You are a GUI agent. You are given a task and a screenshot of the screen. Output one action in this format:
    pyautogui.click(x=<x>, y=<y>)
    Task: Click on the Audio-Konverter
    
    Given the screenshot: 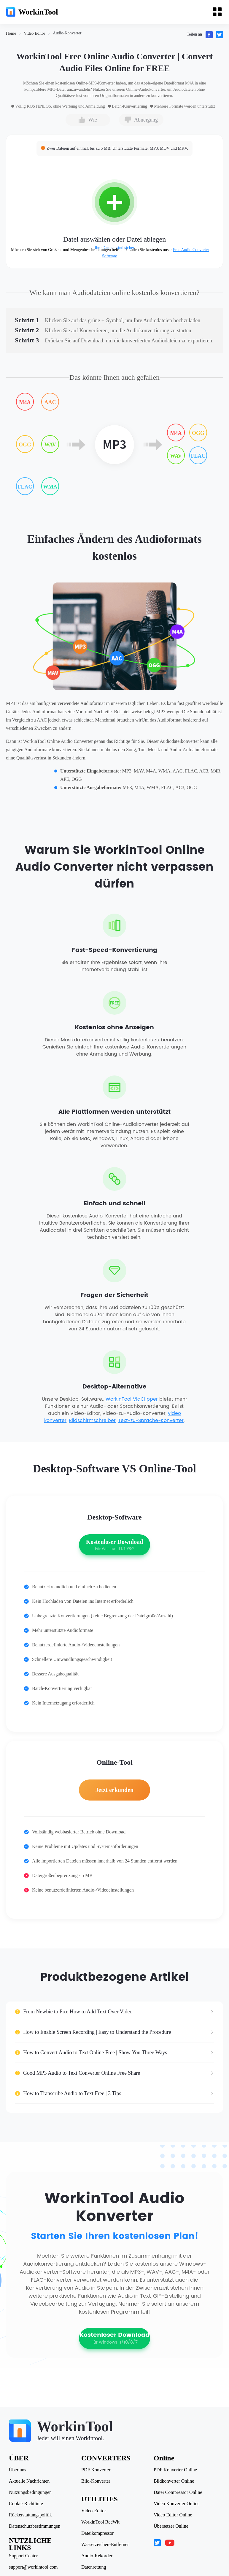 What is the action you would take?
    pyautogui.click(x=67, y=33)
    